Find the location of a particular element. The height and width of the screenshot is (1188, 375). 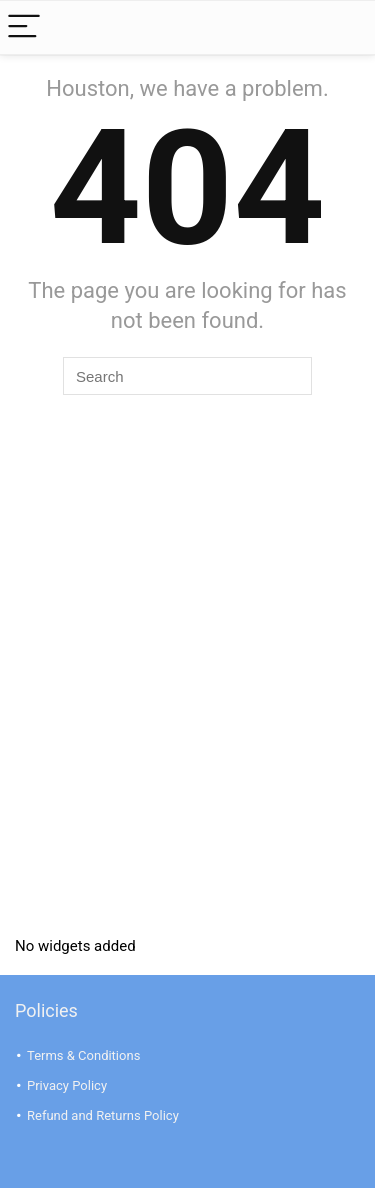

[Menu] is located at coordinates (24, 27).